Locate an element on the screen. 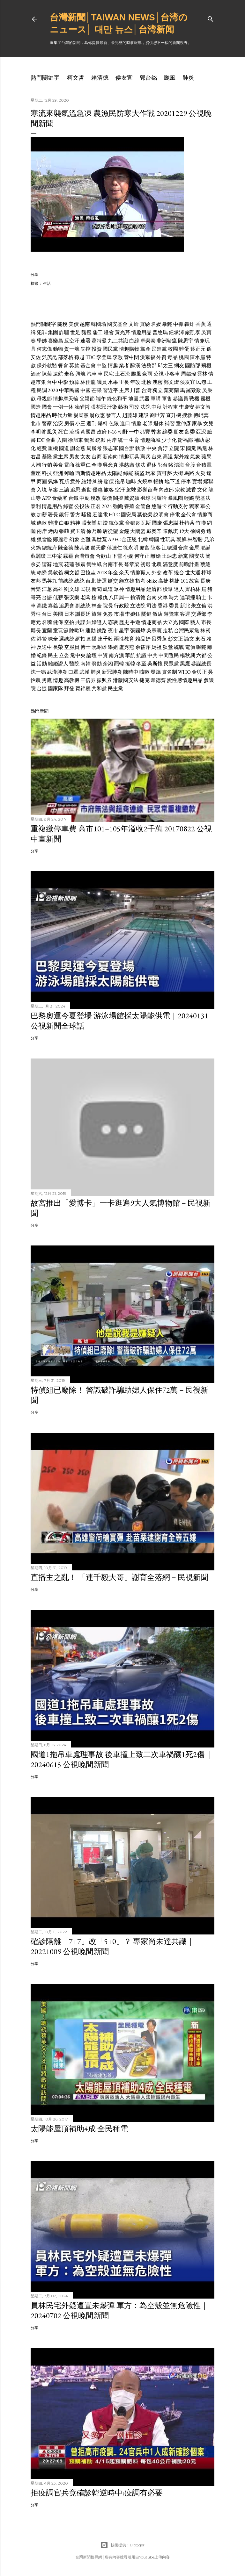 Image resolution: width=245 pixels, height=2576 pixels. 房價 is located at coordinates (69, 423).